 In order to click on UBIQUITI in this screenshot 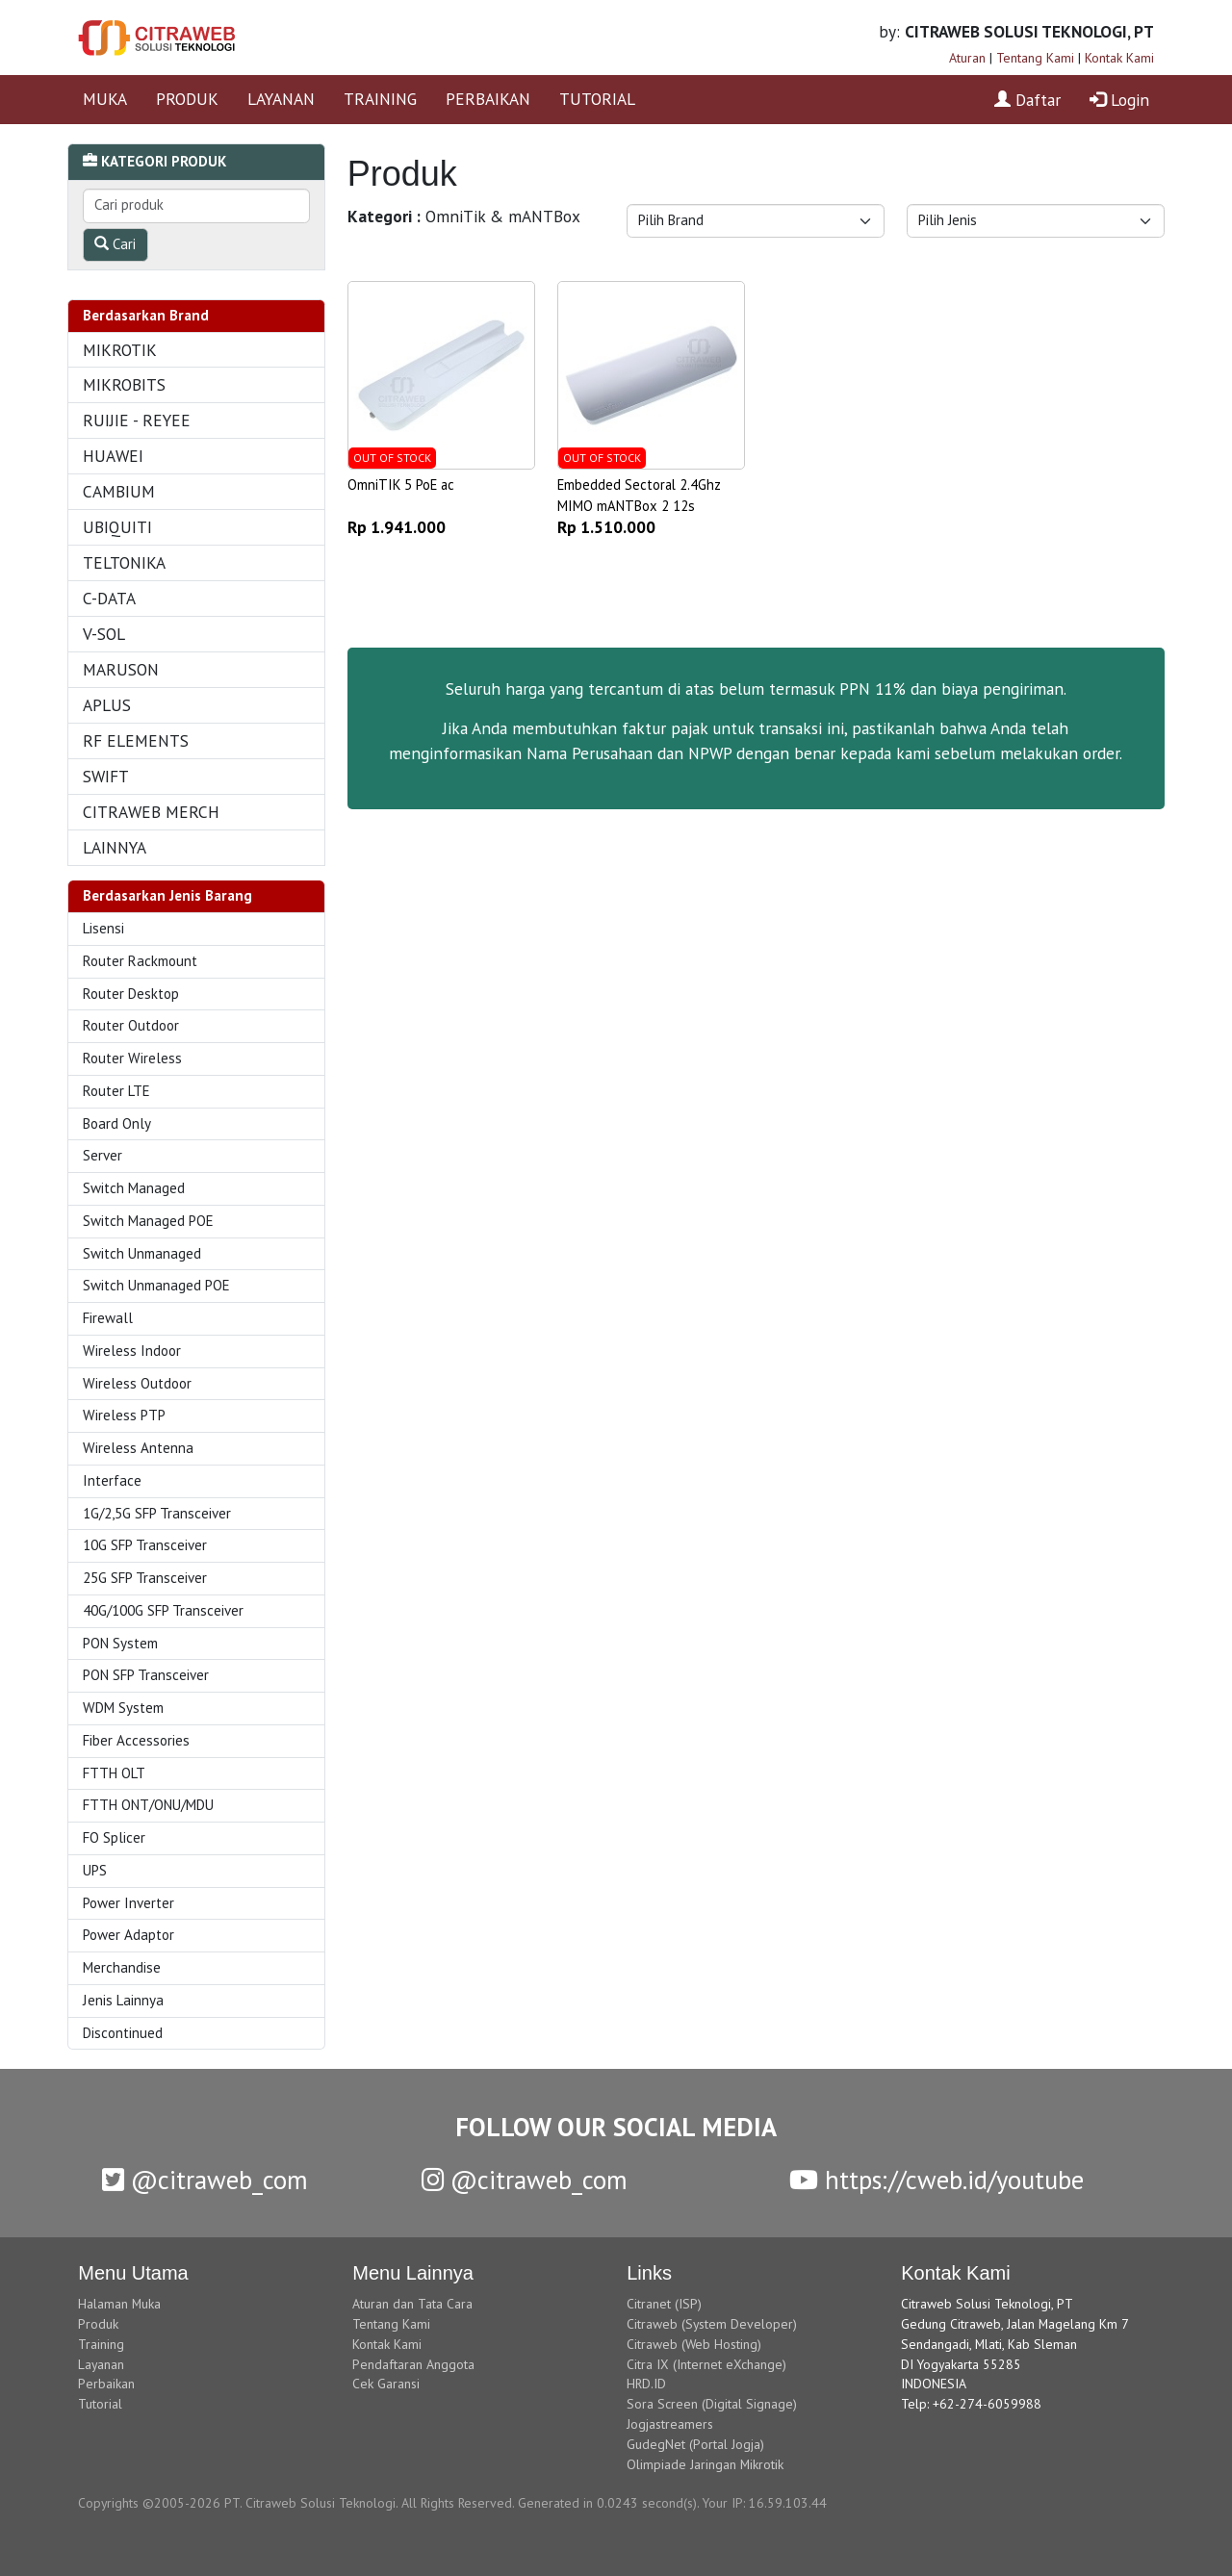, I will do `click(117, 527)`.